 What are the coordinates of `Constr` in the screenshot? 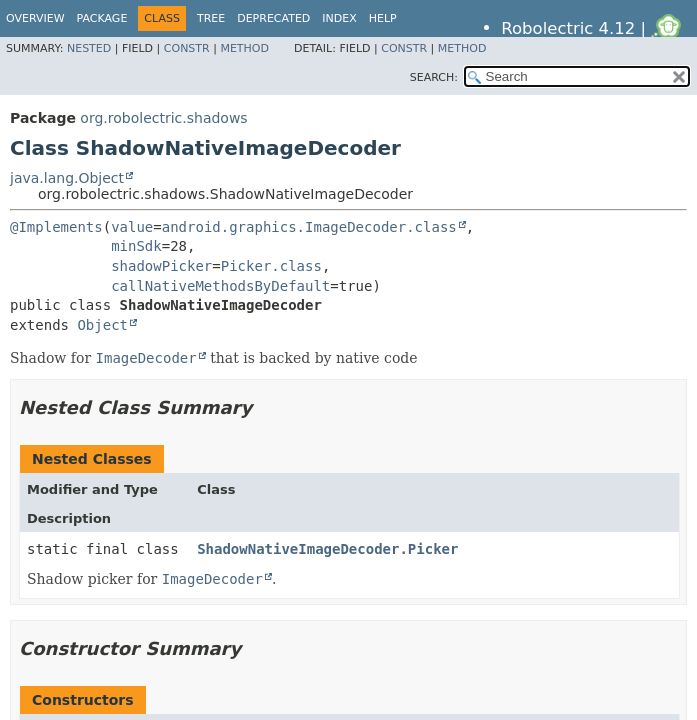 It's located at (187, 48).